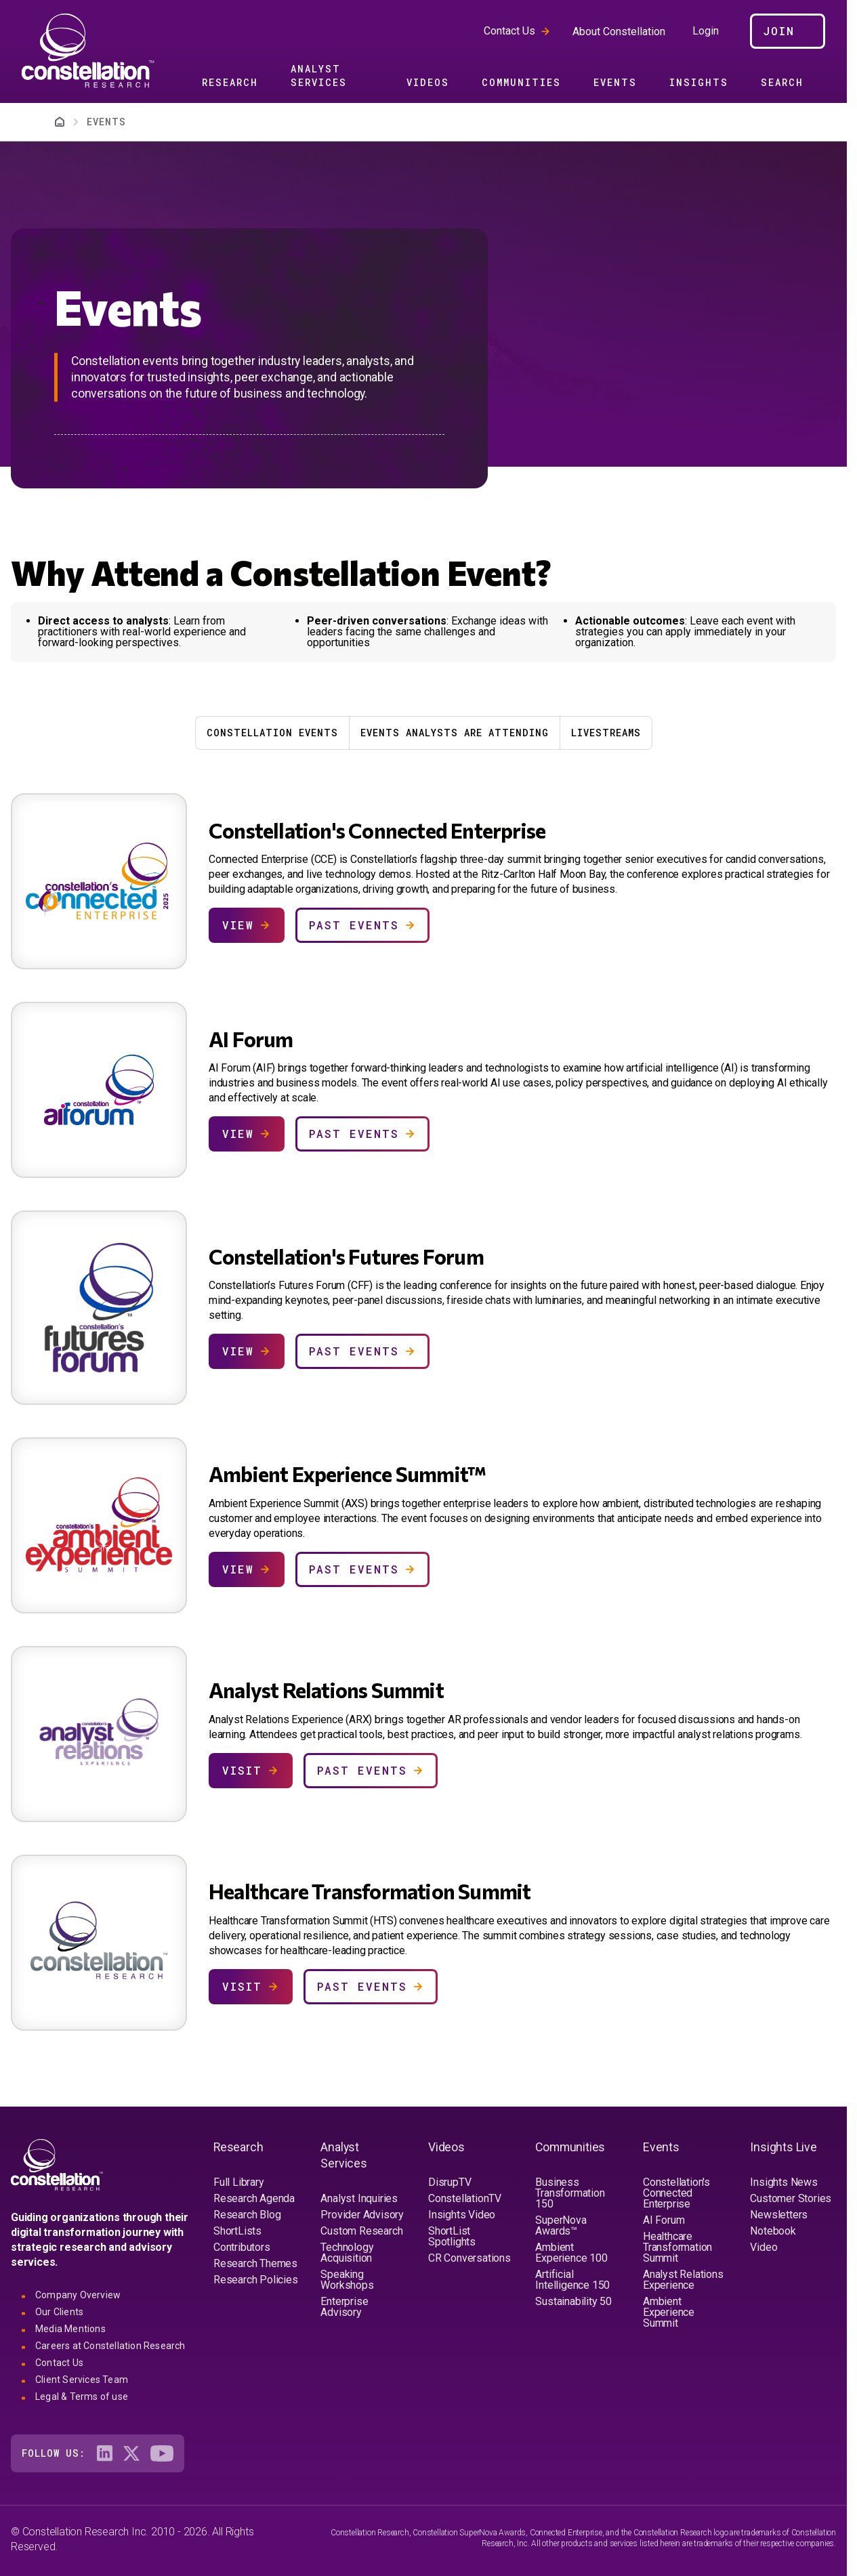  What do you see at coordinates (509, 30) in the screenshot?
I see `Contact Us` at bounding box center [509, 30].